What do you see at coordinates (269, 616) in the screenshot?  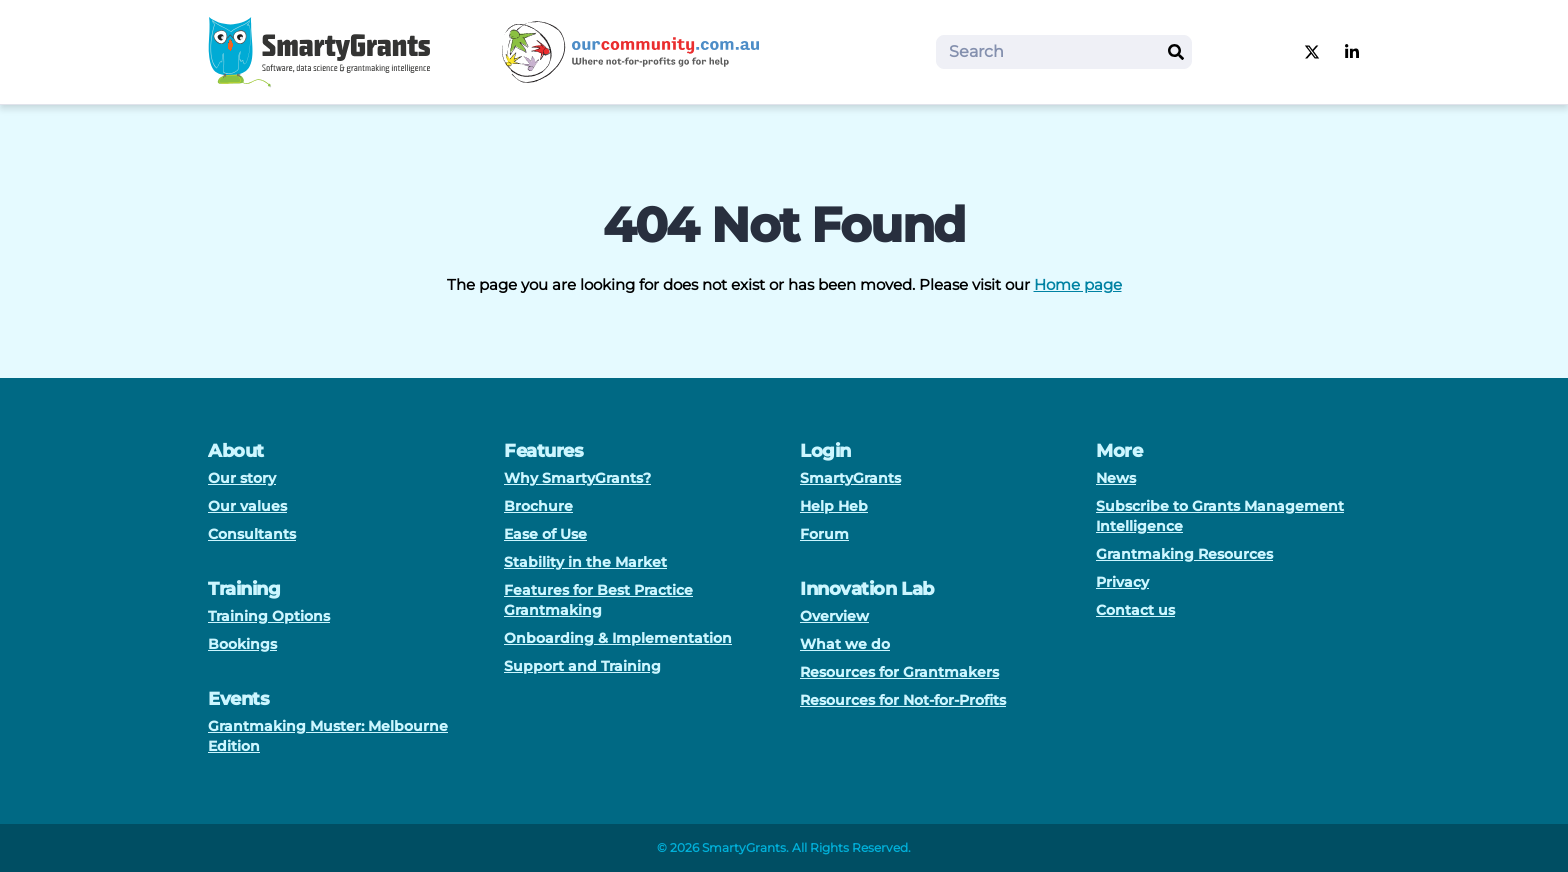 I see `Training Options` at bounding box center [269, 616].